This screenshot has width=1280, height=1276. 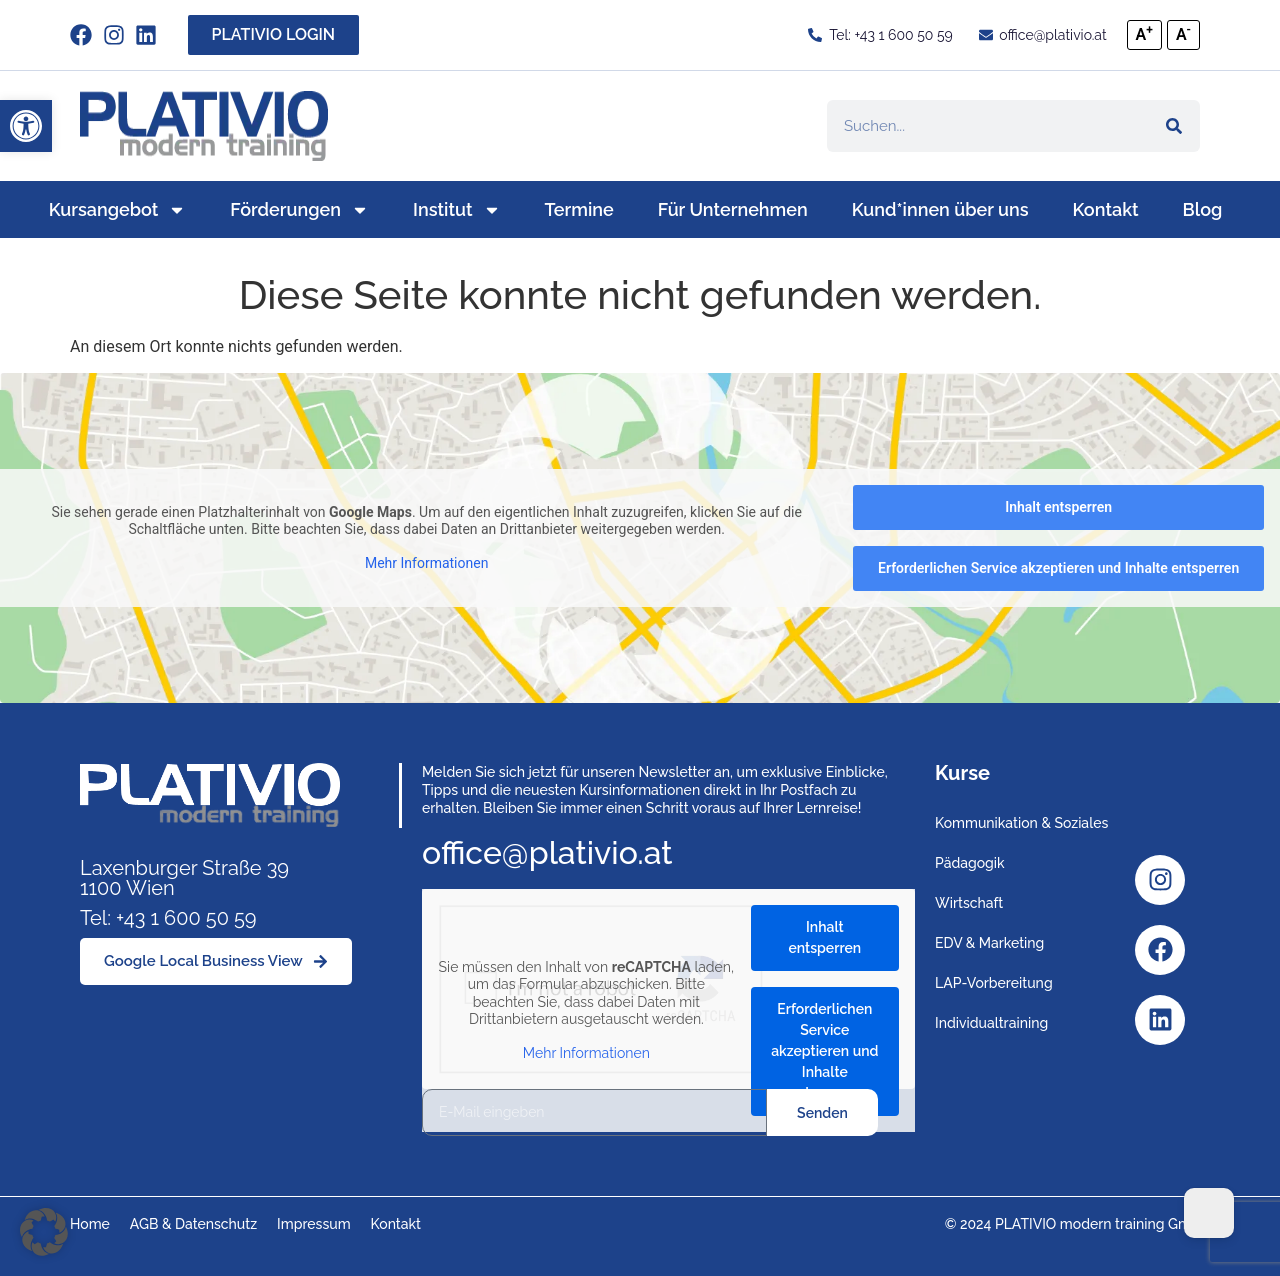 I want to click on Individualtraining, so click(x=991, y=1023).